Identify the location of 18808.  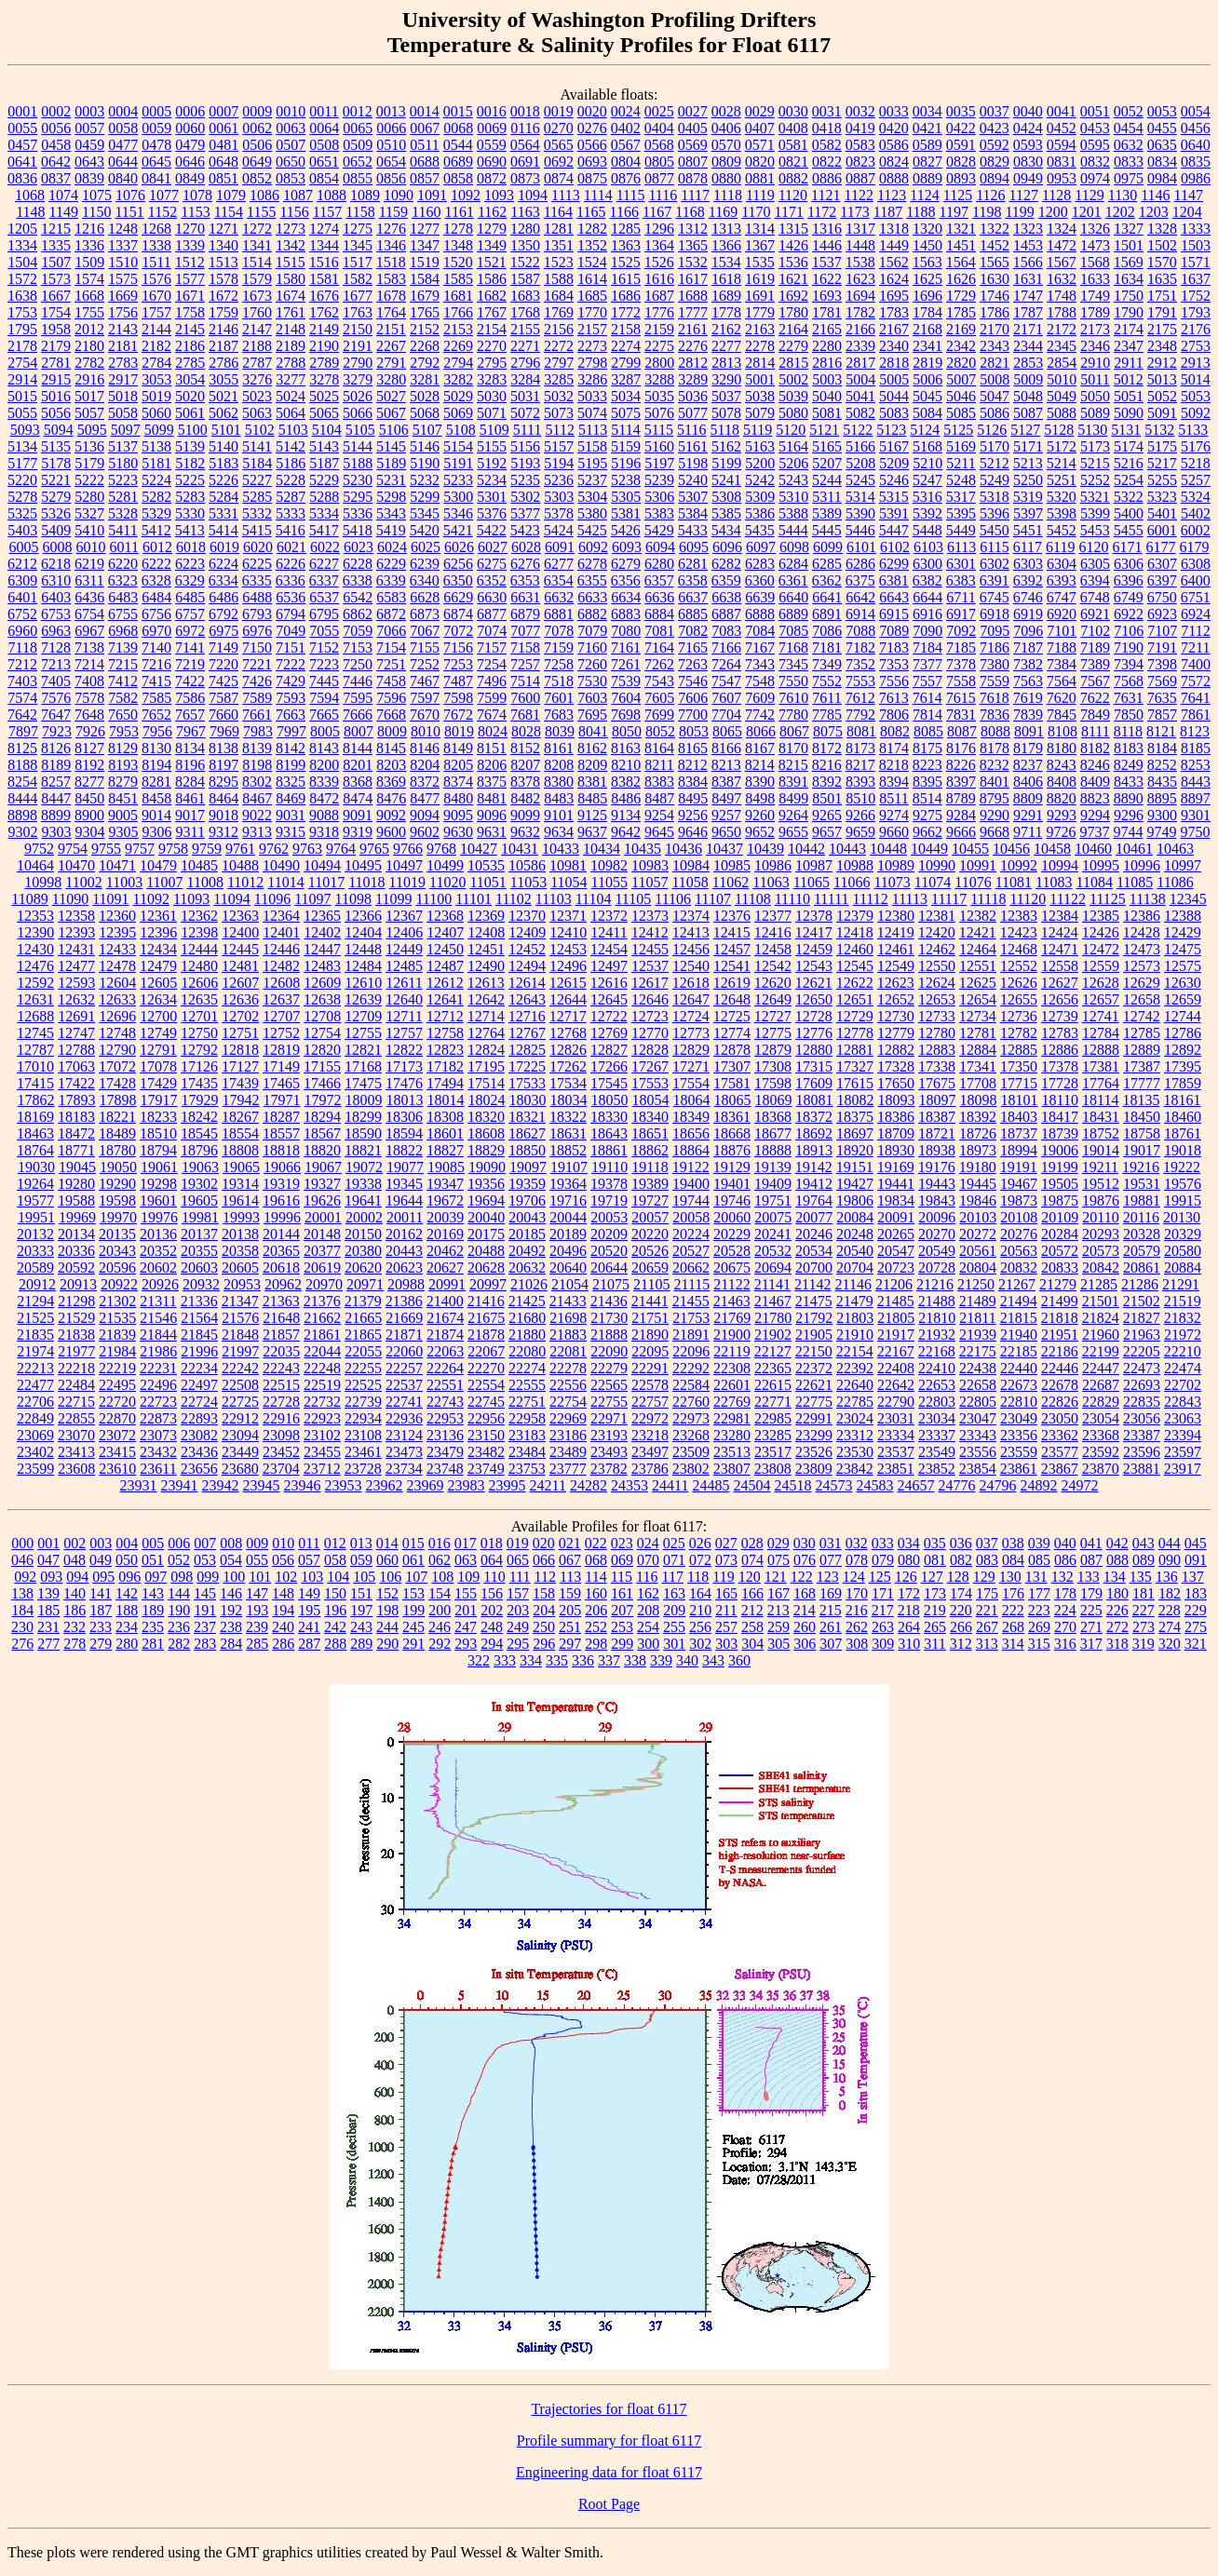
(240, 1150).